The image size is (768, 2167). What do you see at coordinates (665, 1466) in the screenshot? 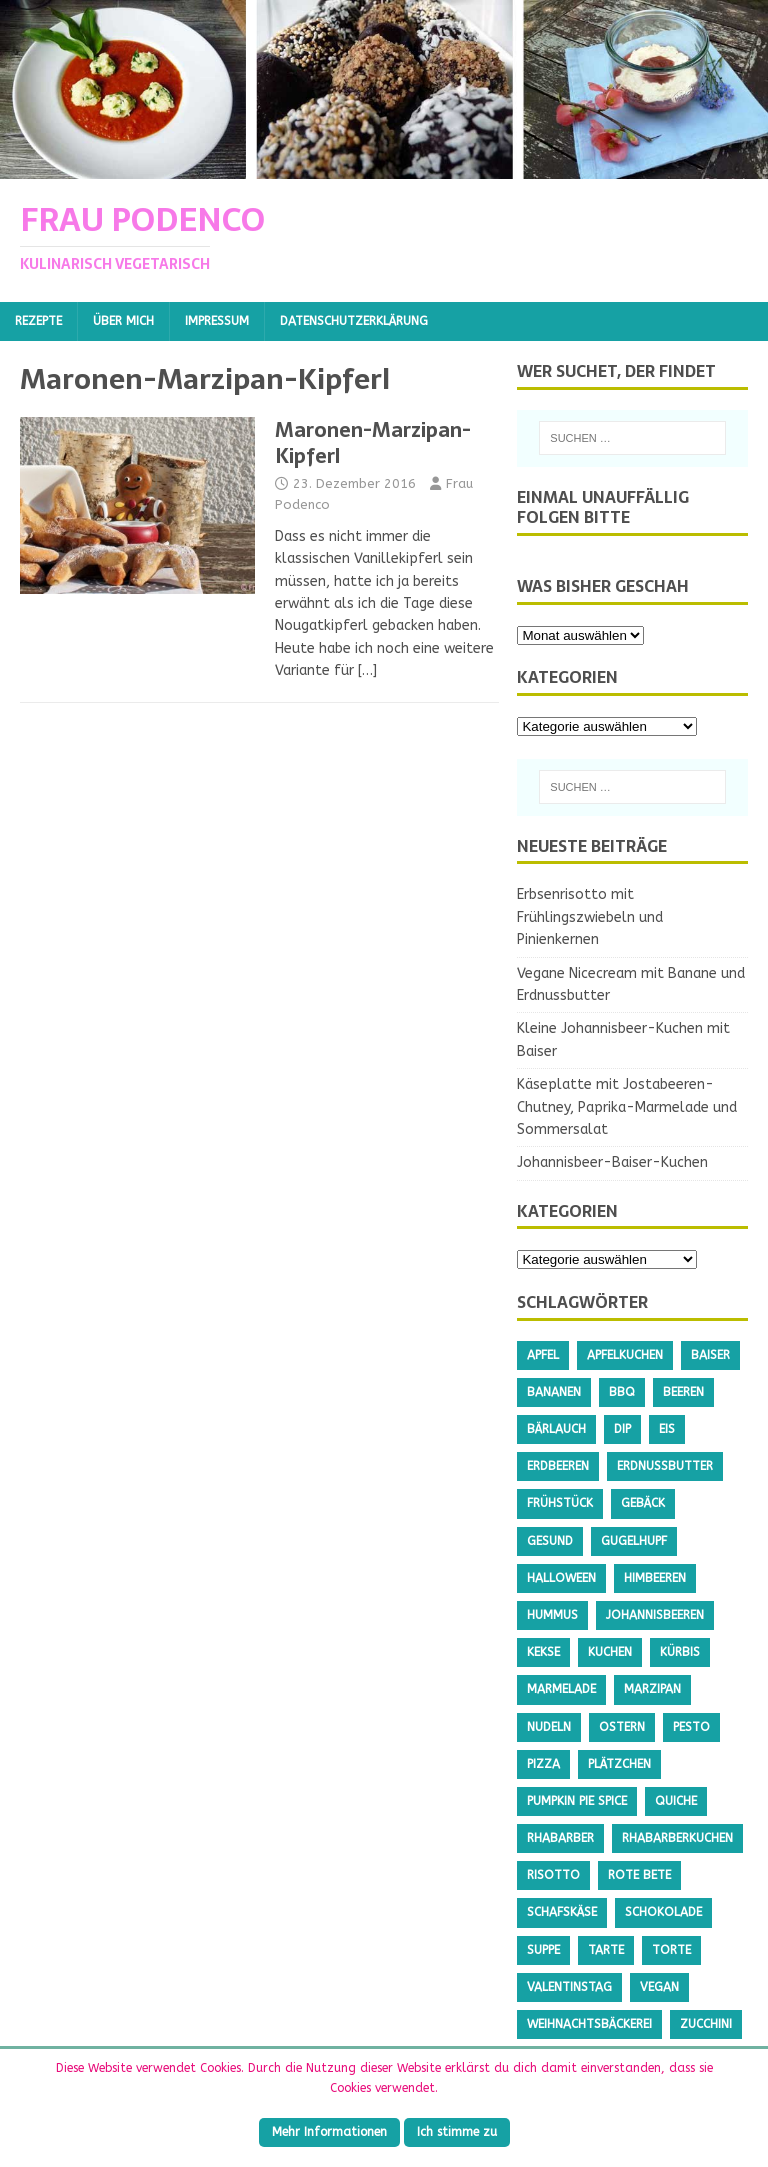
I see `Erdnussbutter` at bounding box center [665, 1466].